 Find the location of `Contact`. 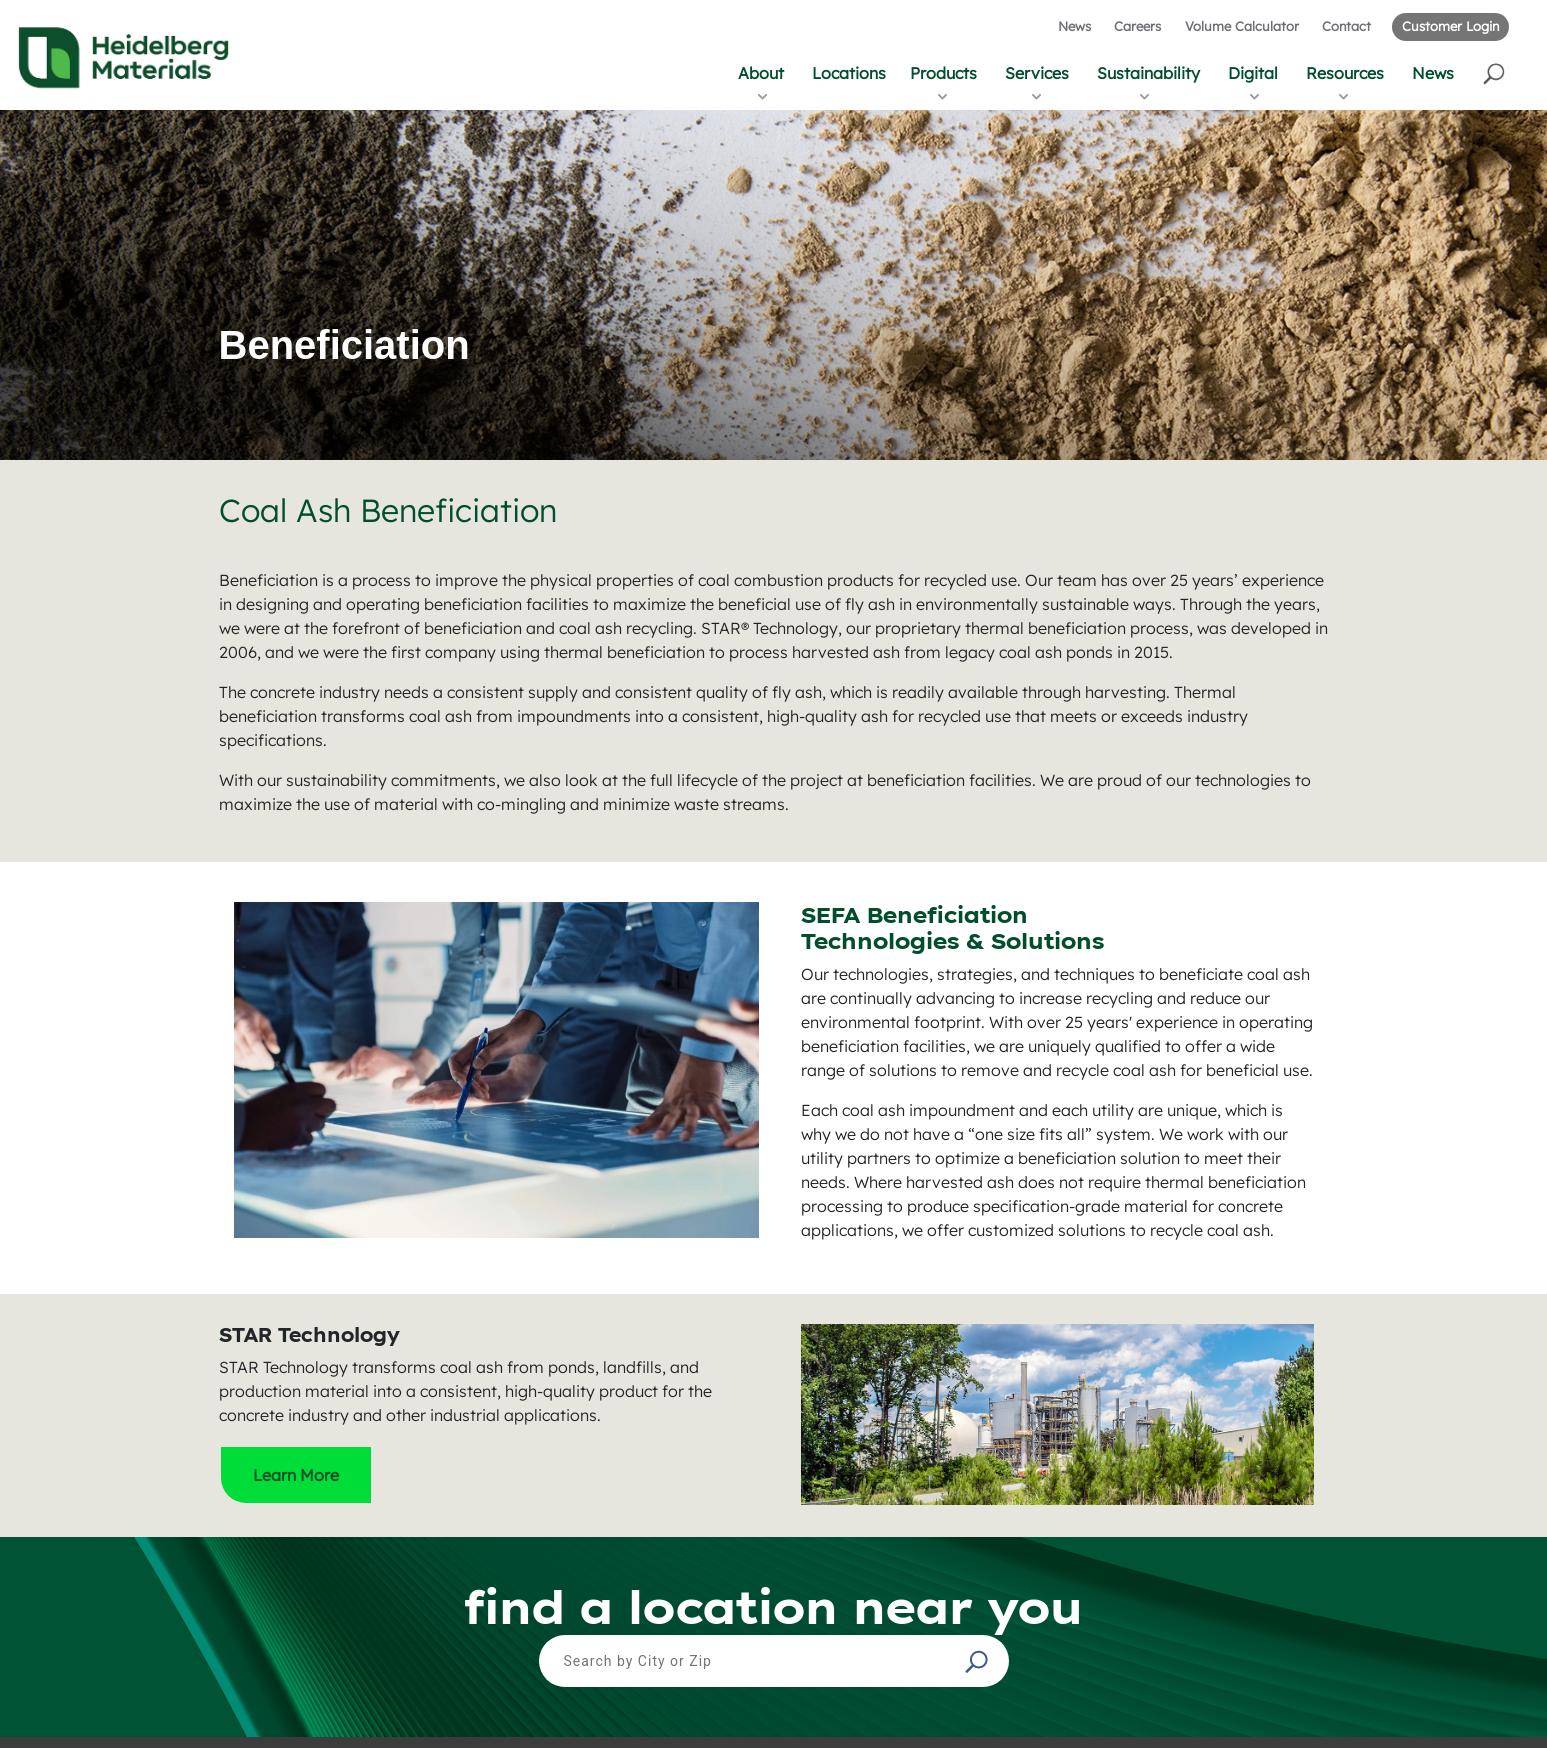

Contact is located at coordinates (1346, 26).